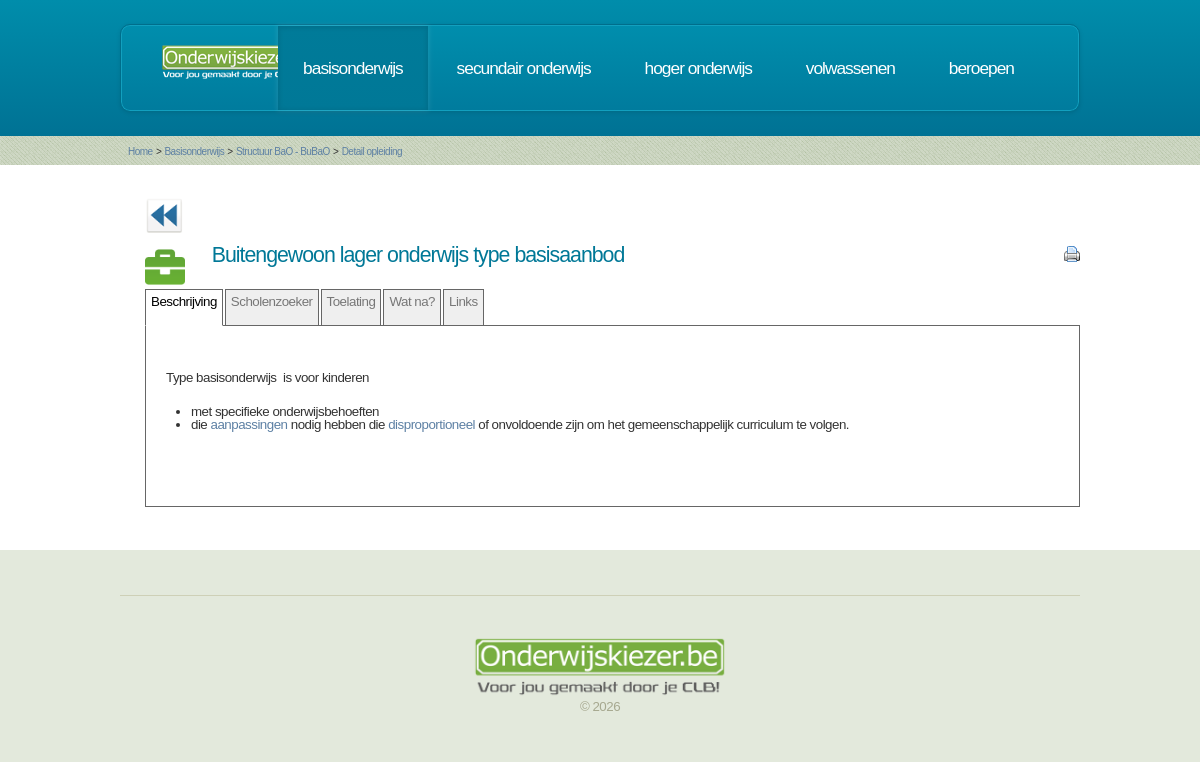 Image resolution: width=1200 pixels, height=762 pixels. I want to click on Toelating, so click(351, 301).